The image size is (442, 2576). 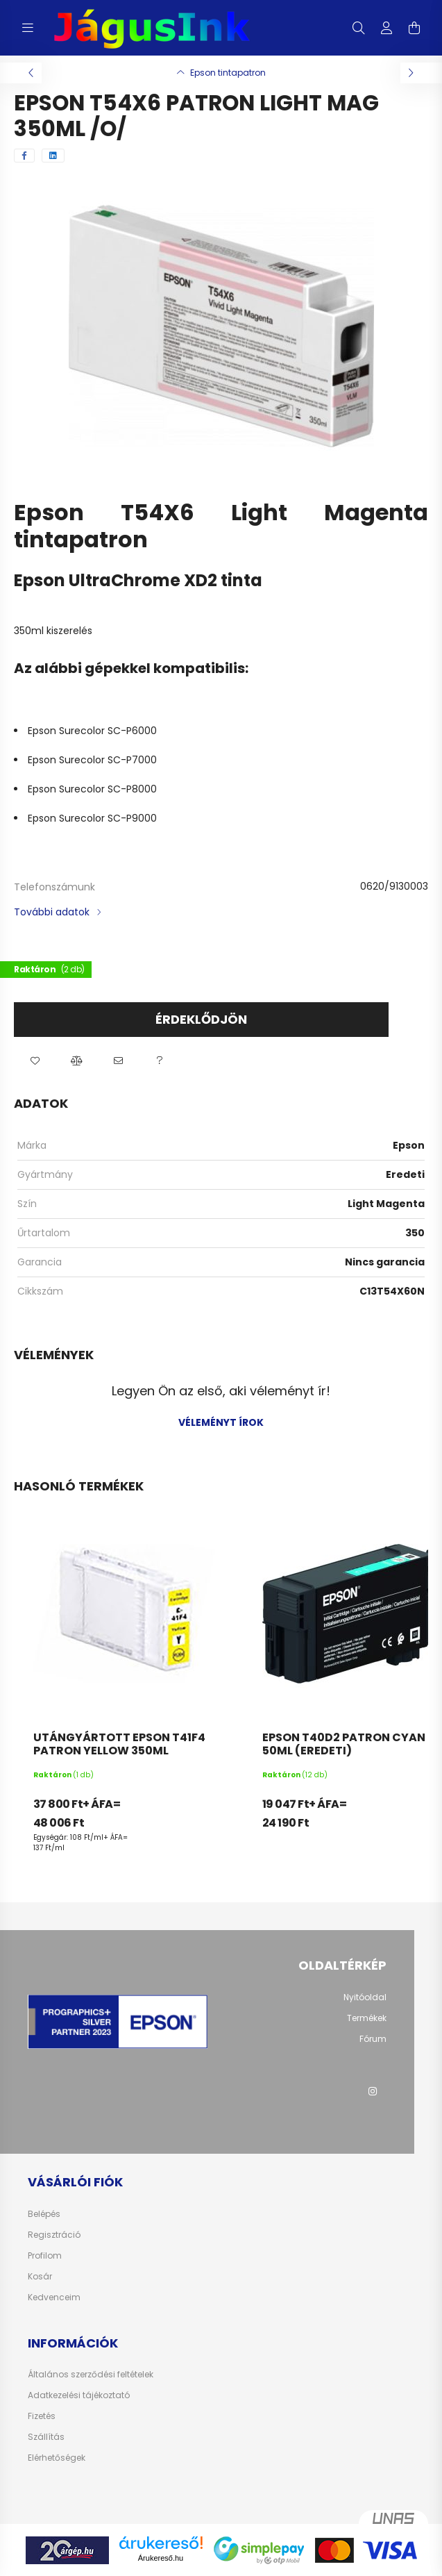 I want to click on Árukereső.hu, so click(x=160, y=2558).